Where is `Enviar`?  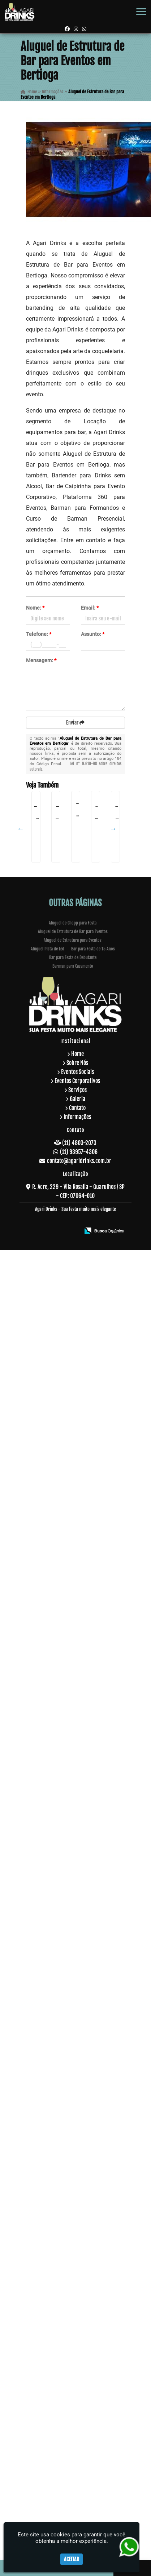
Enviar is located at coordinates (75, 722).